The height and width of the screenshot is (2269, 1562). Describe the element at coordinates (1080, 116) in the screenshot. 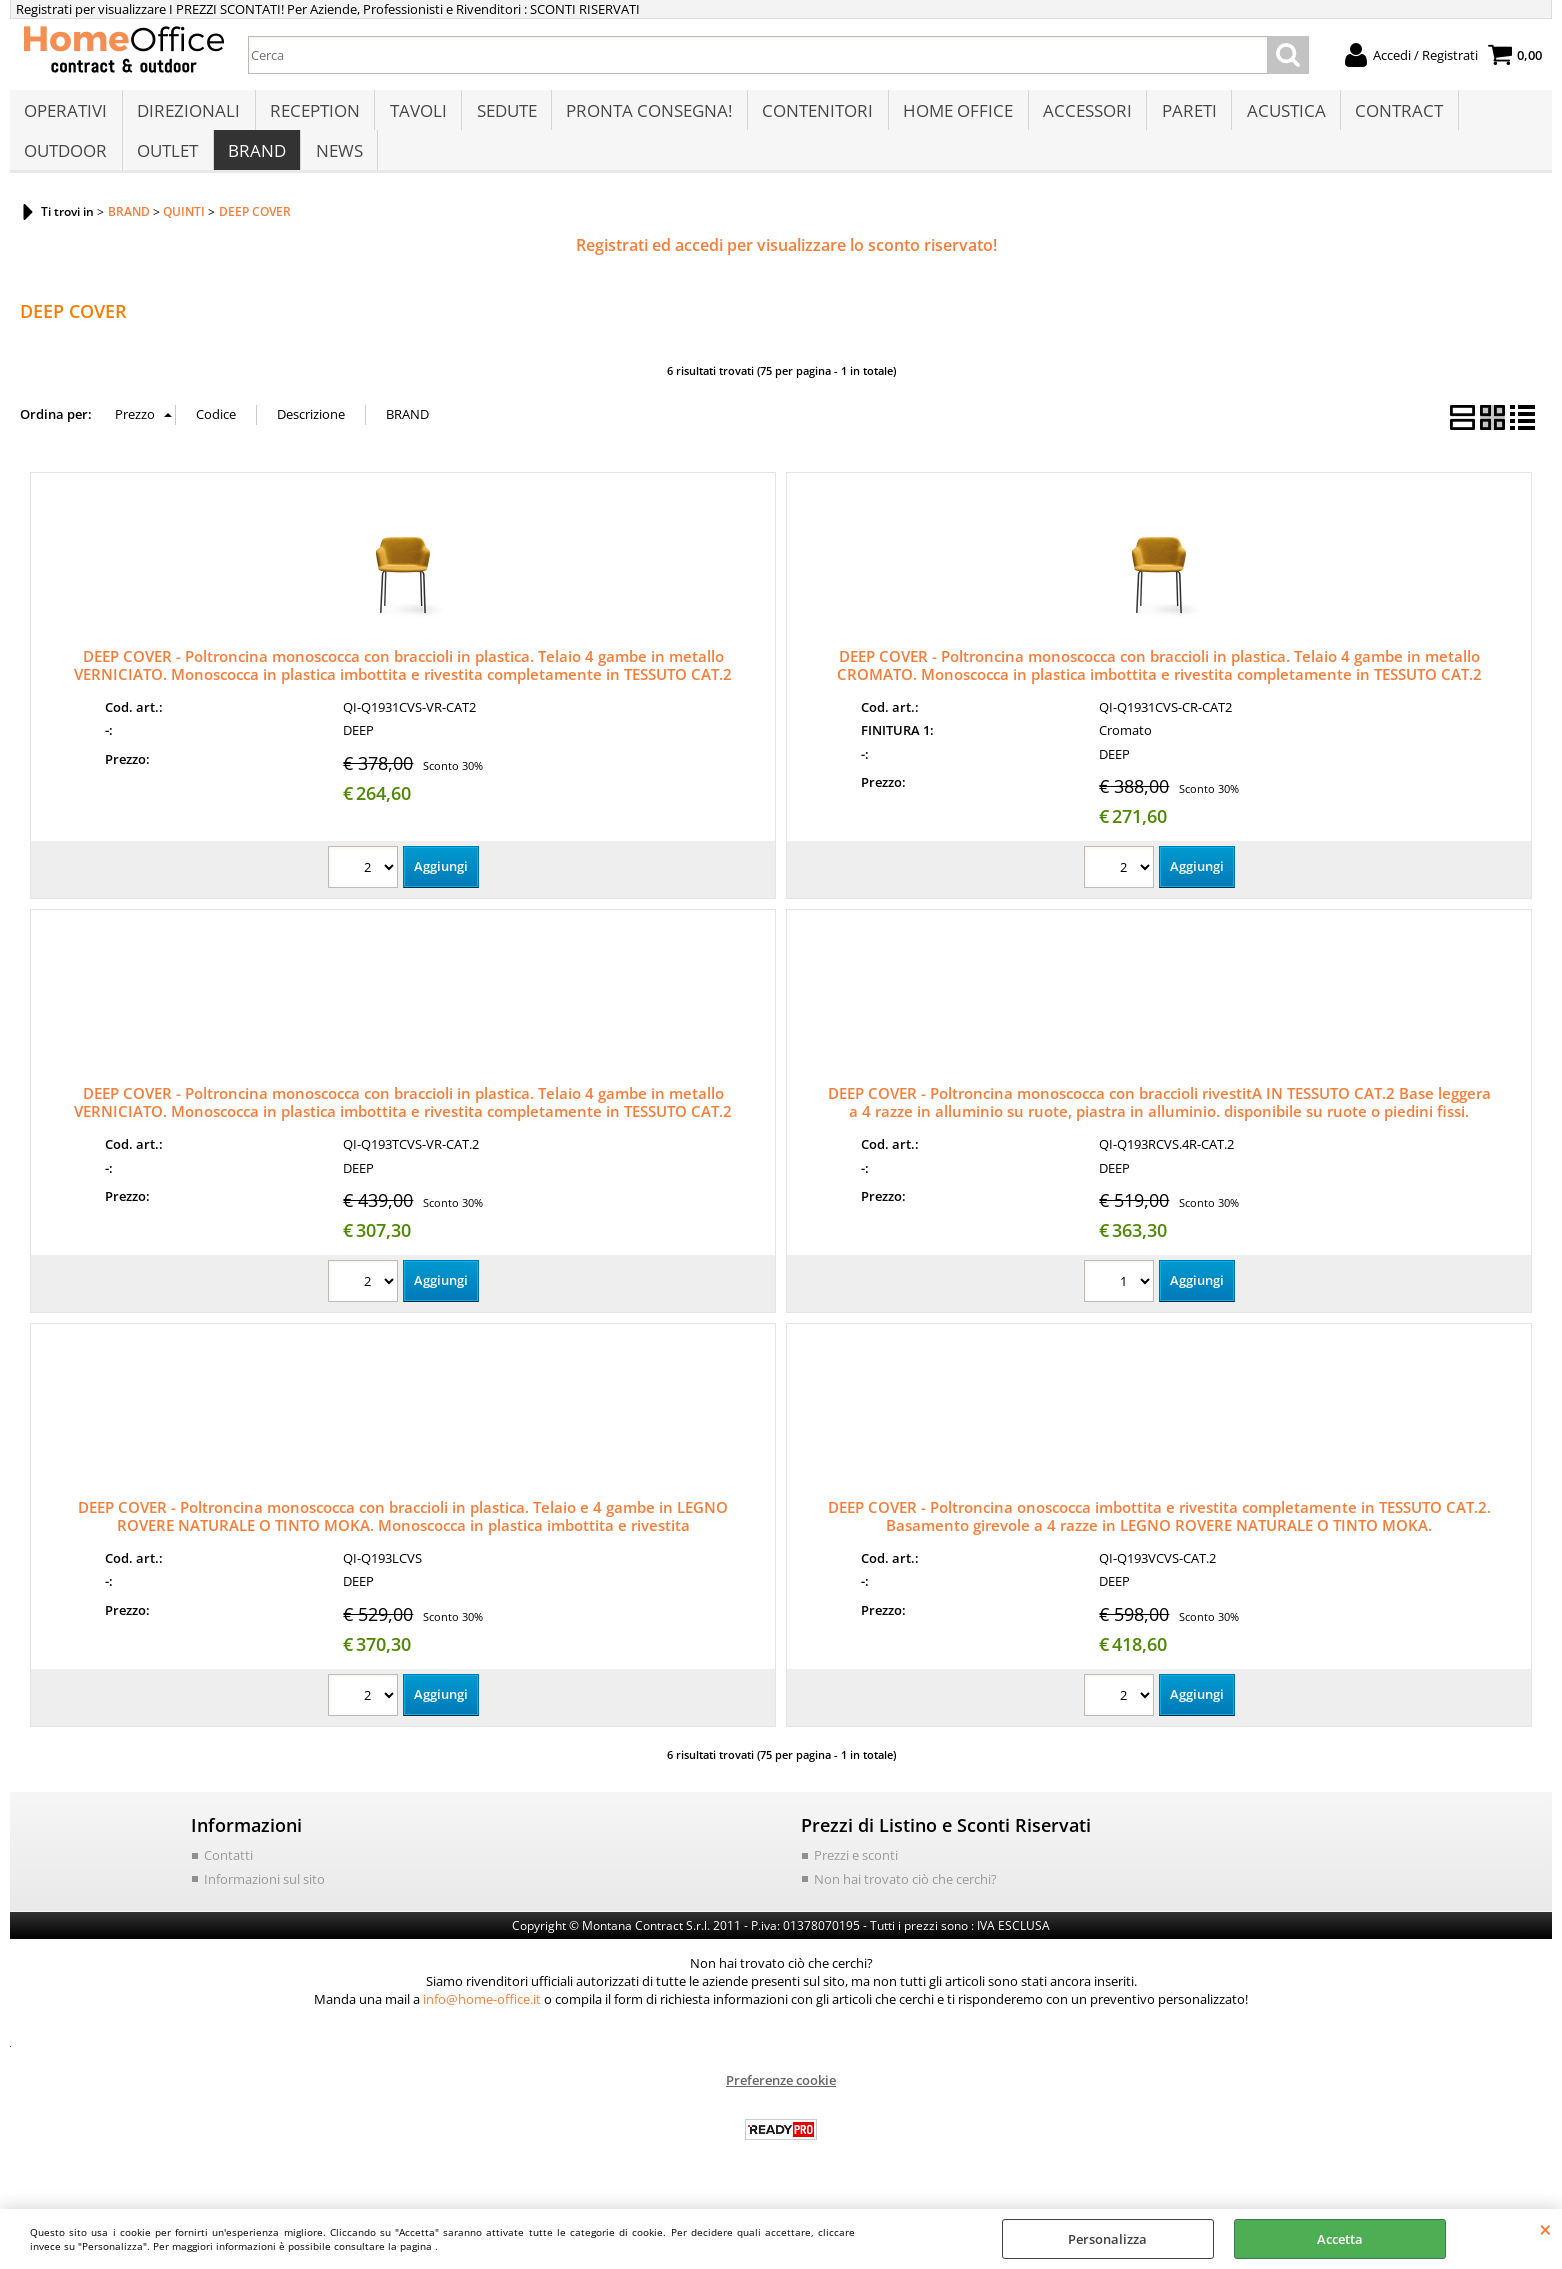

I see `ACCESSORI` at that location.